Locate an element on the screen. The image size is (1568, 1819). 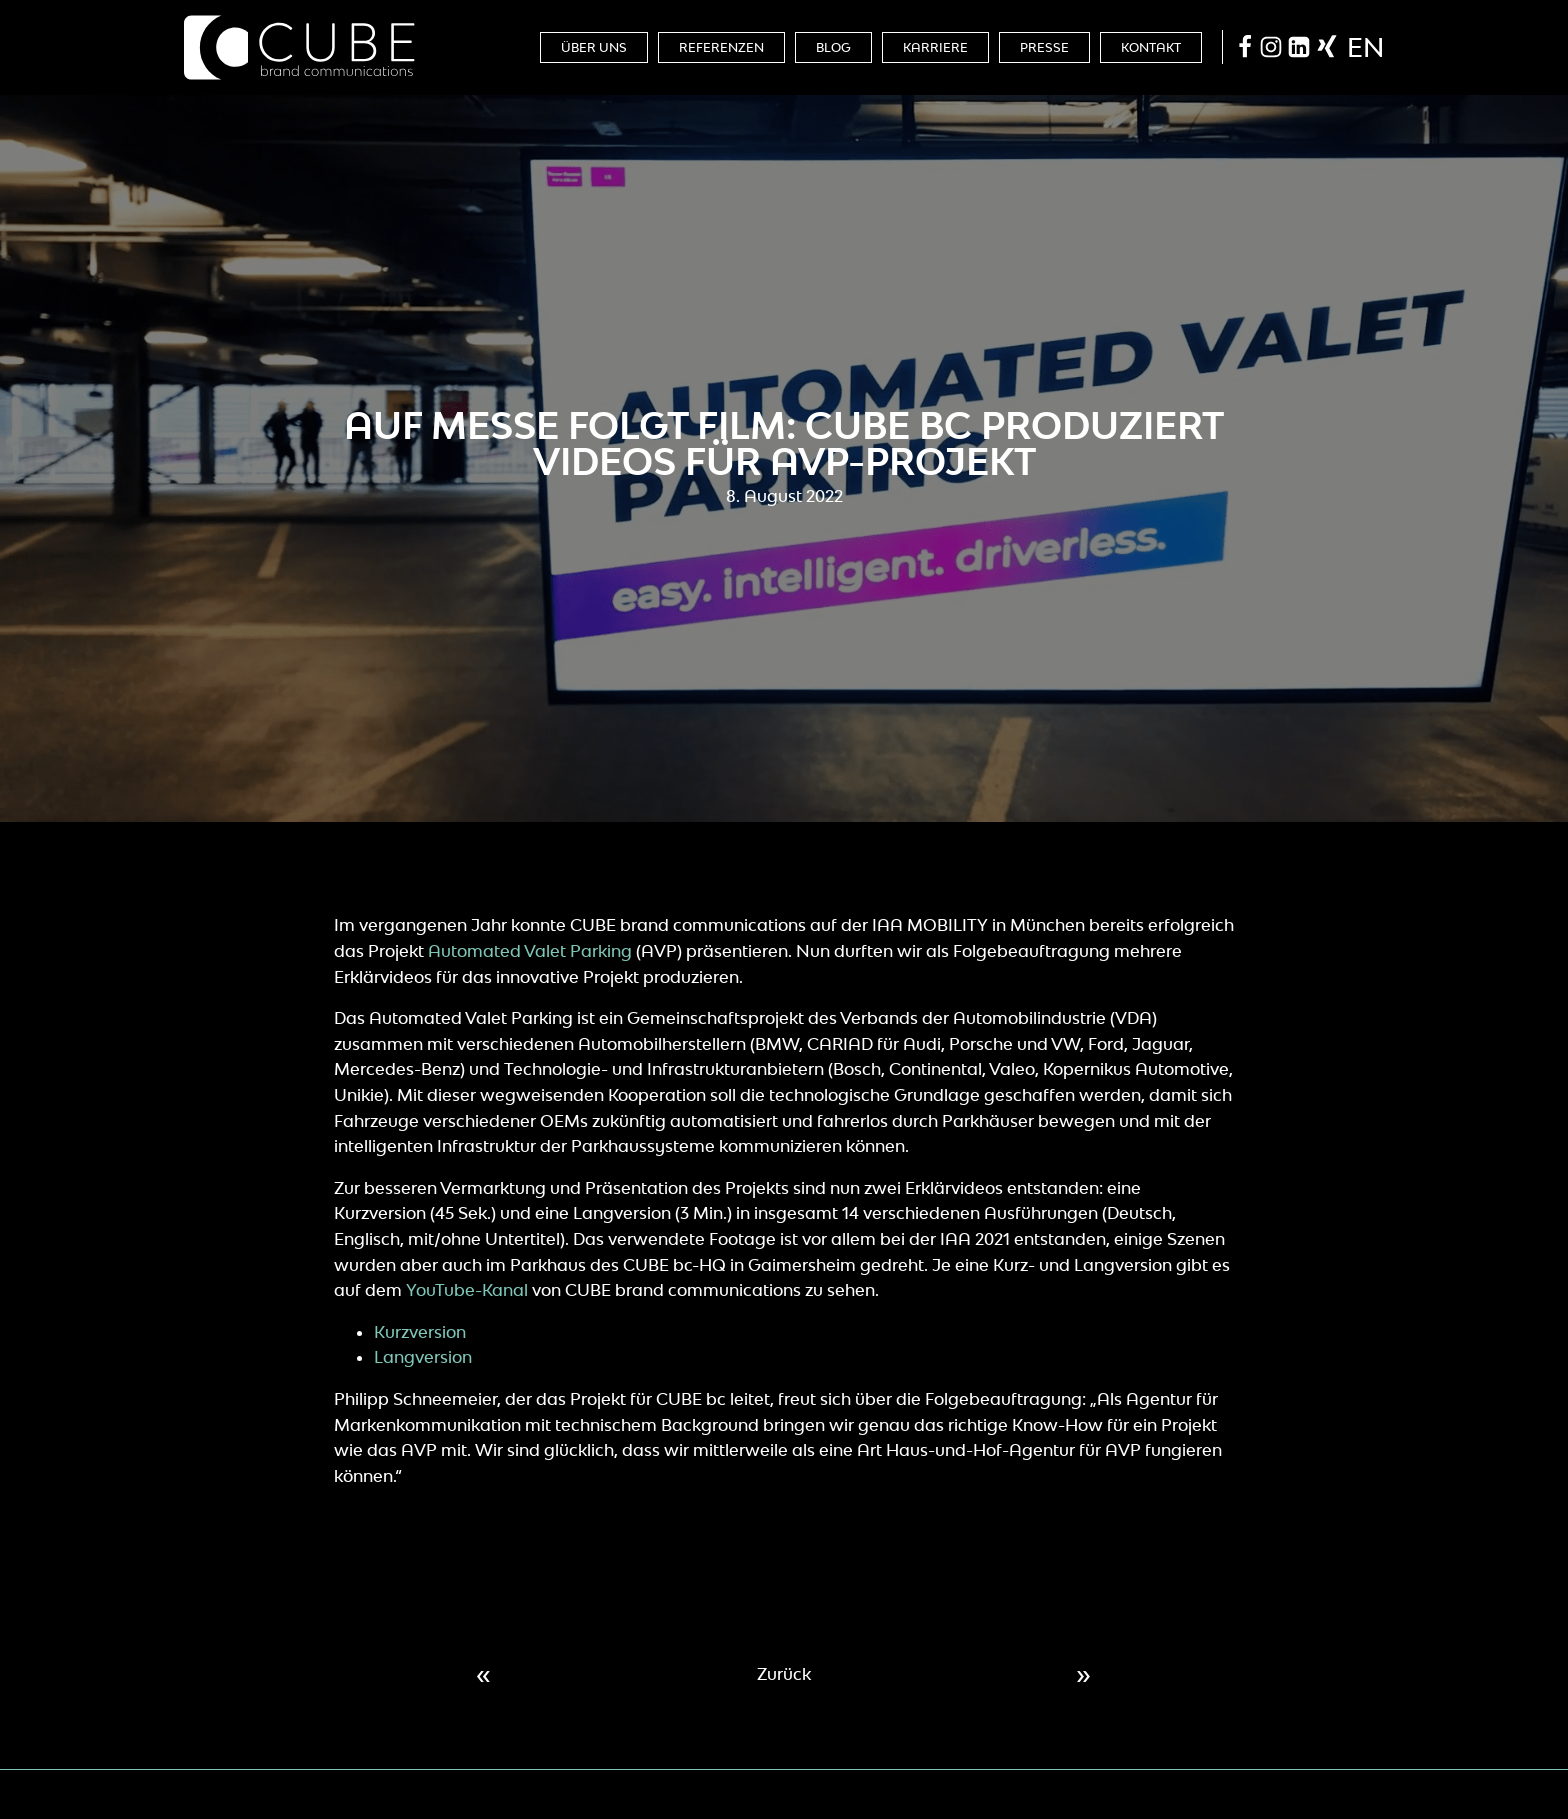
YouTube-Kanal is located at coordinates (467, 1290).